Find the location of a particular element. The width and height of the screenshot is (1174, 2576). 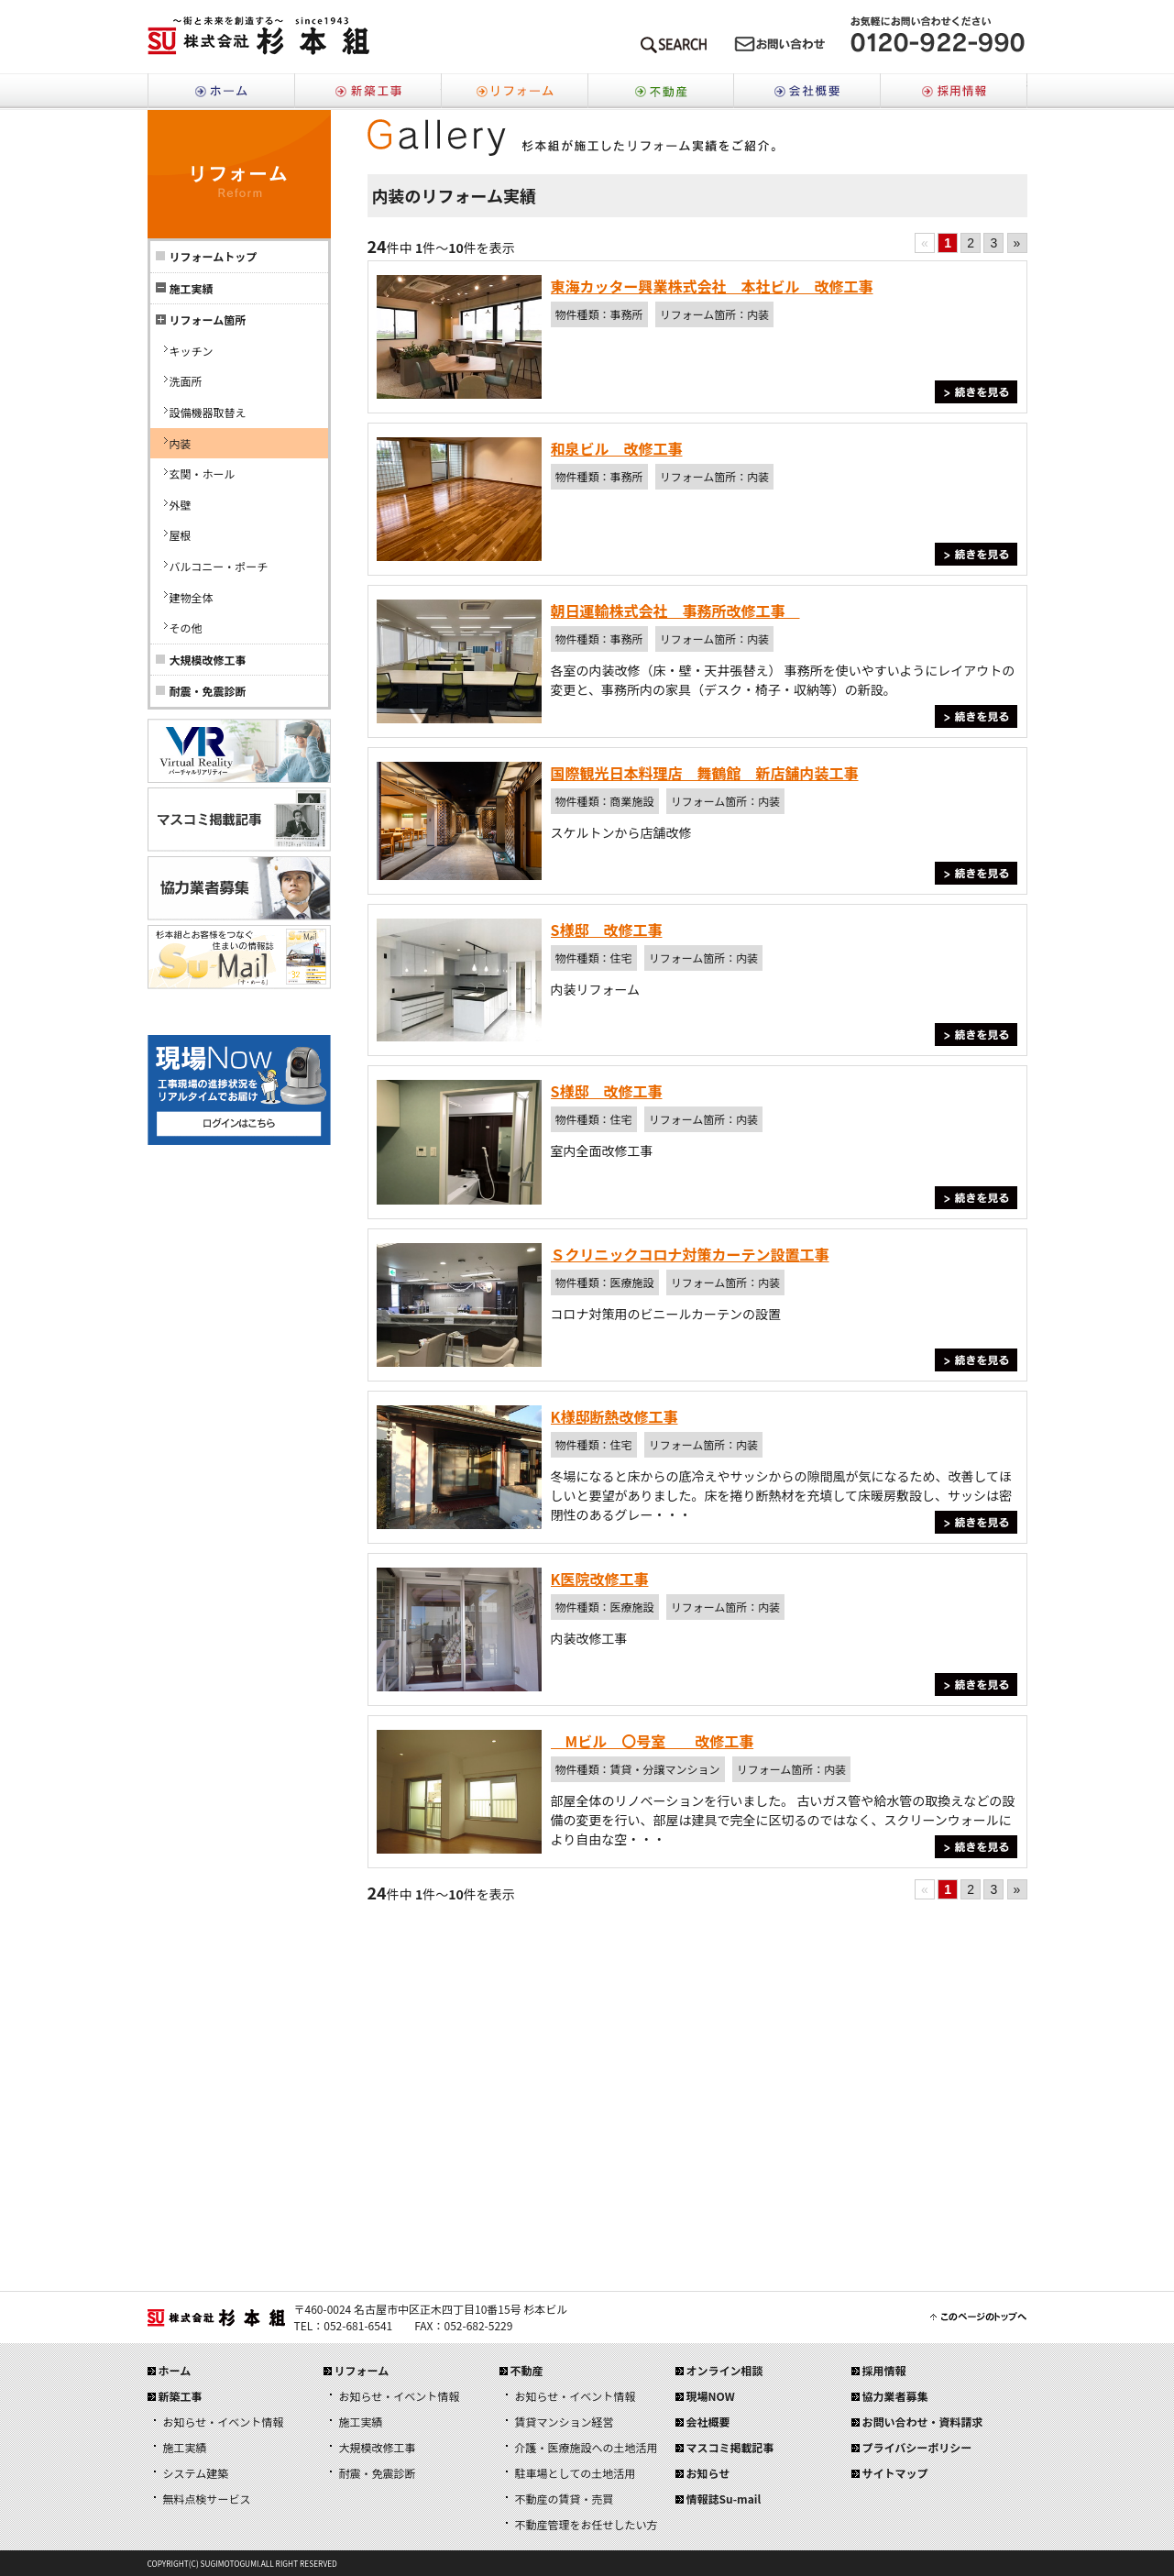

システム建築 is located at coordinates (196, 2473).